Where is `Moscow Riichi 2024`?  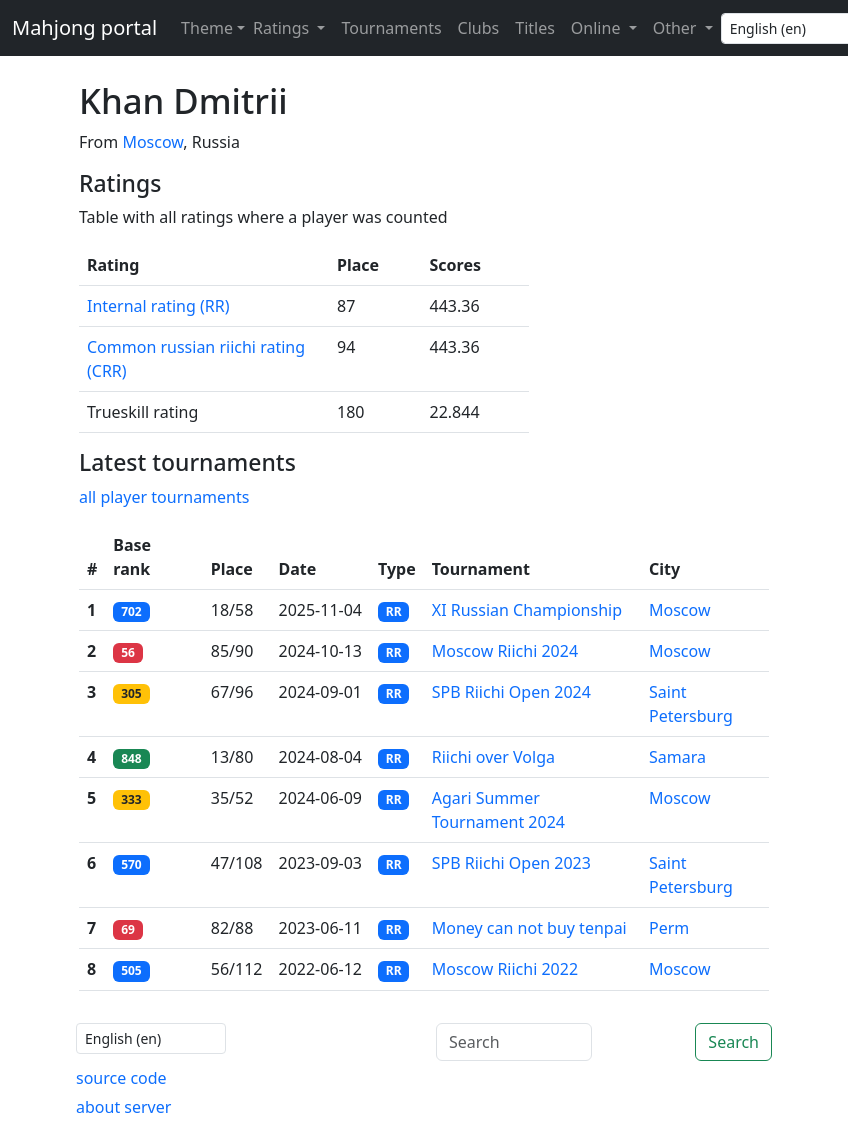
Moscow Riichi 2024 is located at coordinates (505, 651).